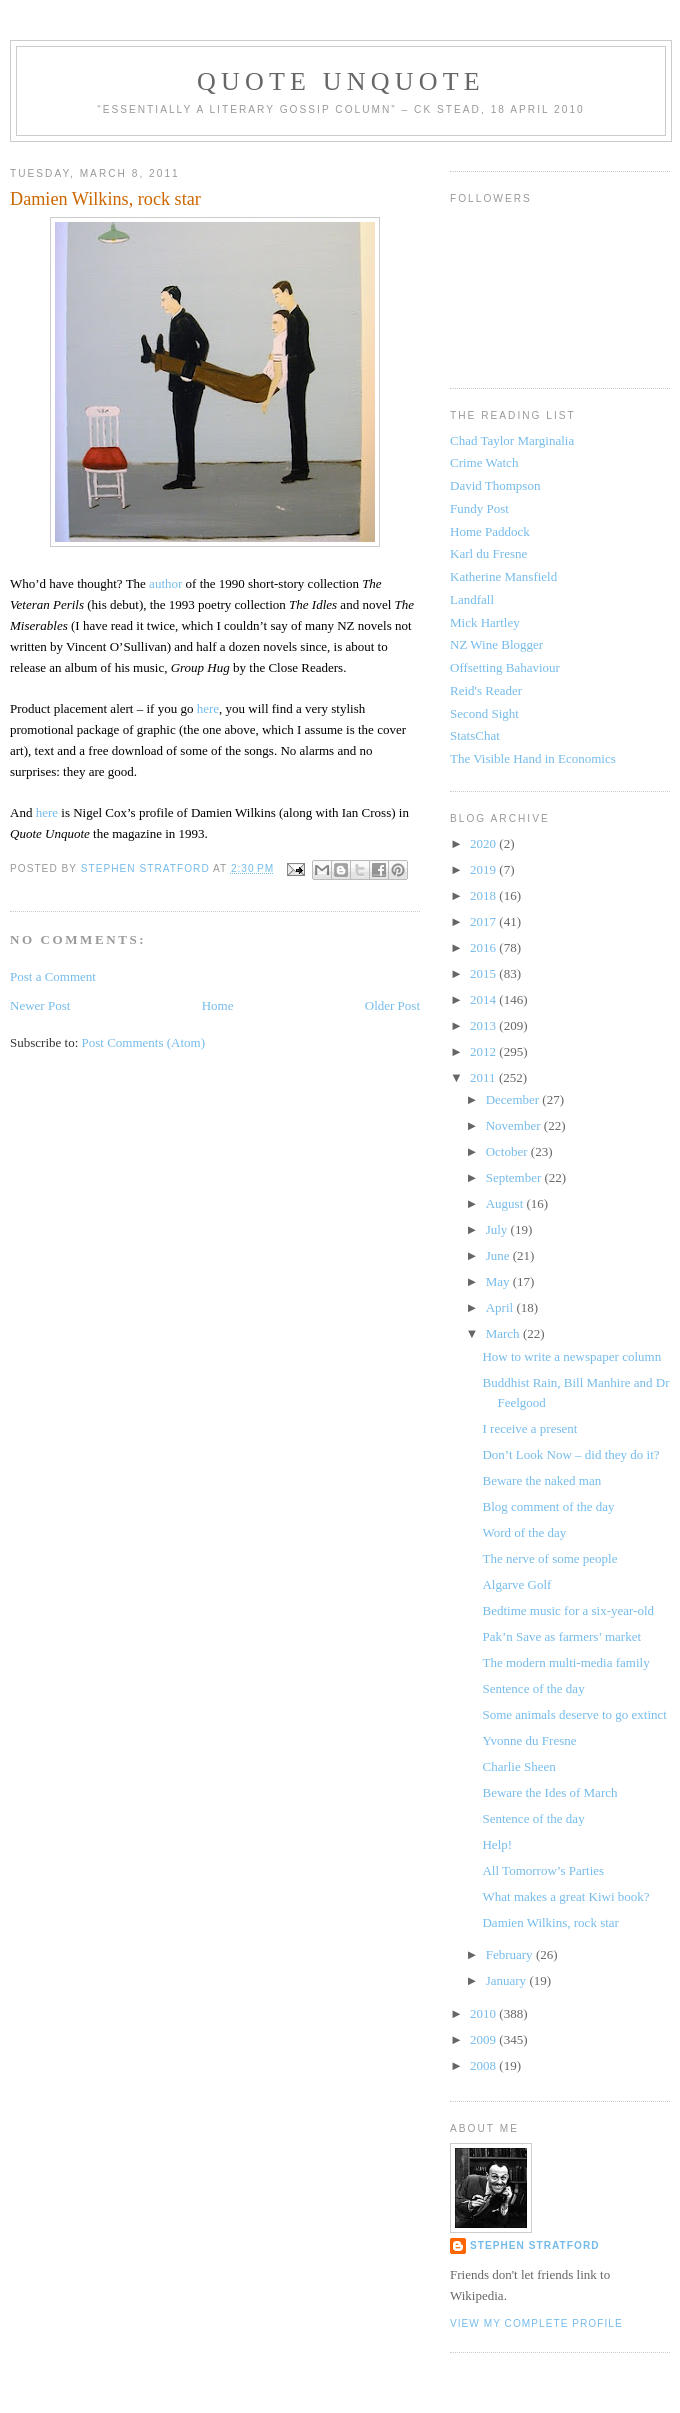 The height and width of the screenshot is (2413, 680). I want to click on Quote Unquote, so click(341, 81).